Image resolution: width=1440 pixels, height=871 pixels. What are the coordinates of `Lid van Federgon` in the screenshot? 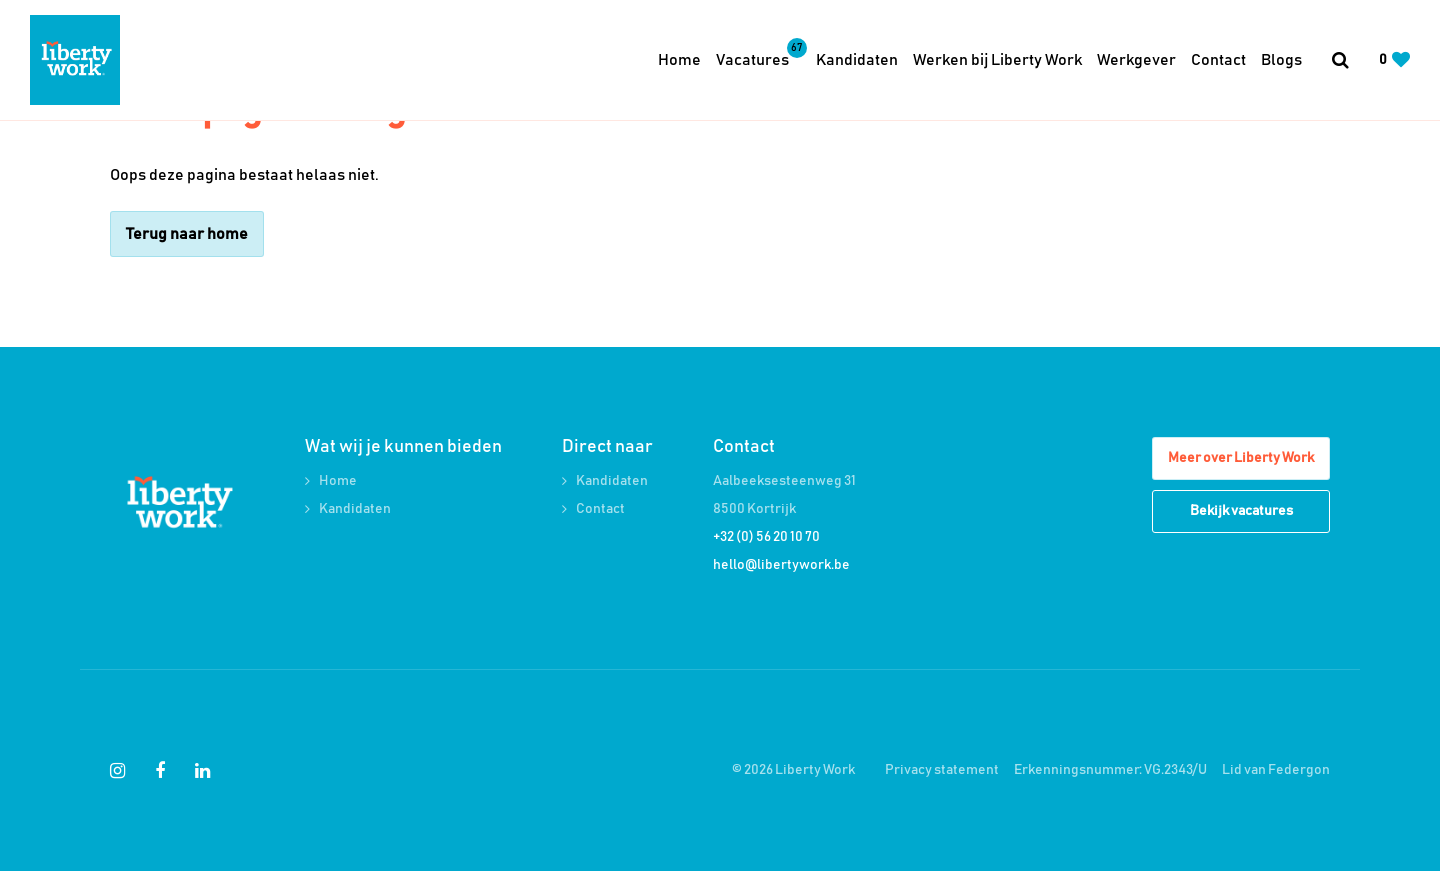 It's located at (1276, 770).